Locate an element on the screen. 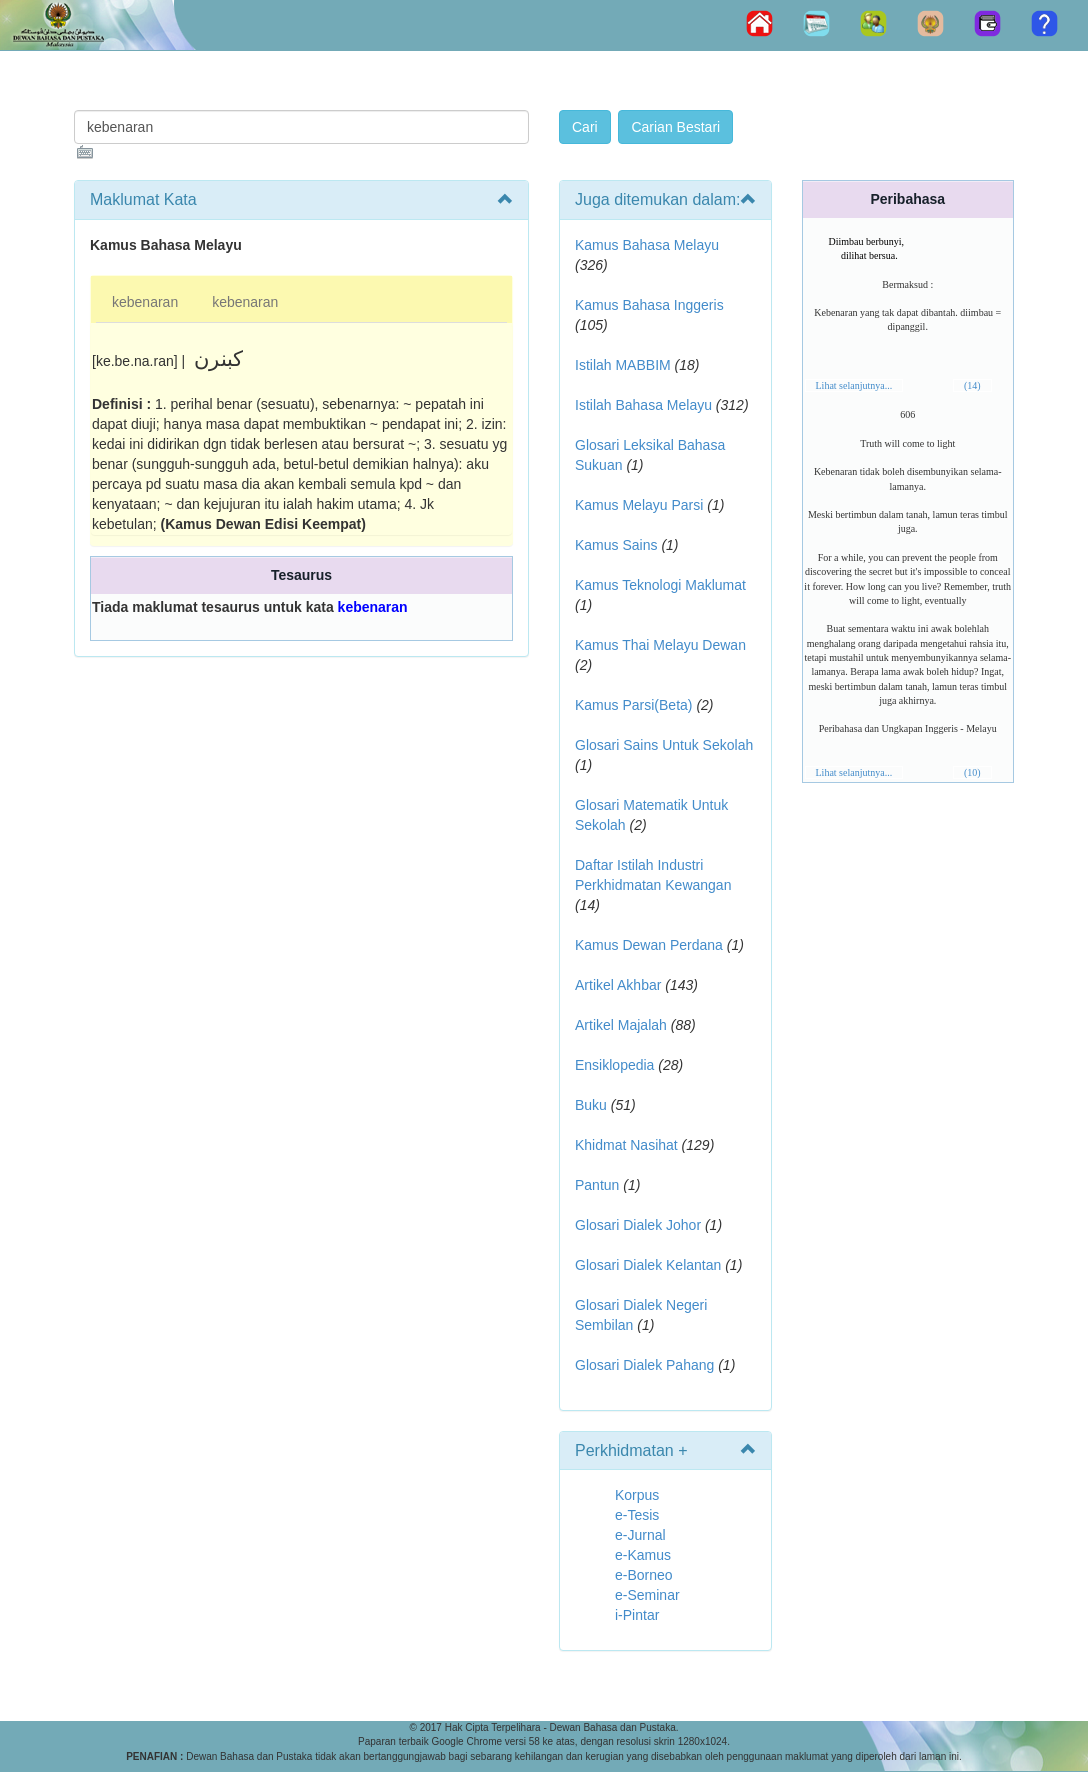 This screenshot has width=1088, height=1772. Glosari Sains Untuk Sekolah is located at coordinates (664, 745).